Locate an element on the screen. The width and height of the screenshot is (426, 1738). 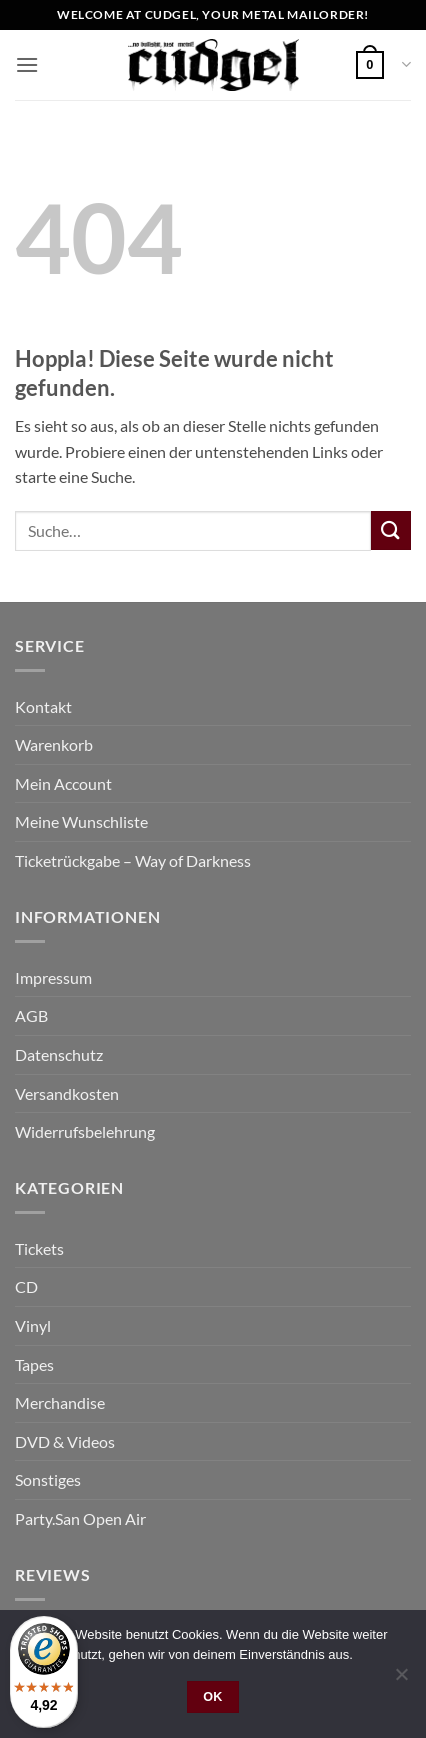
Party.San Open Air is located at coordinates (80, 1518).